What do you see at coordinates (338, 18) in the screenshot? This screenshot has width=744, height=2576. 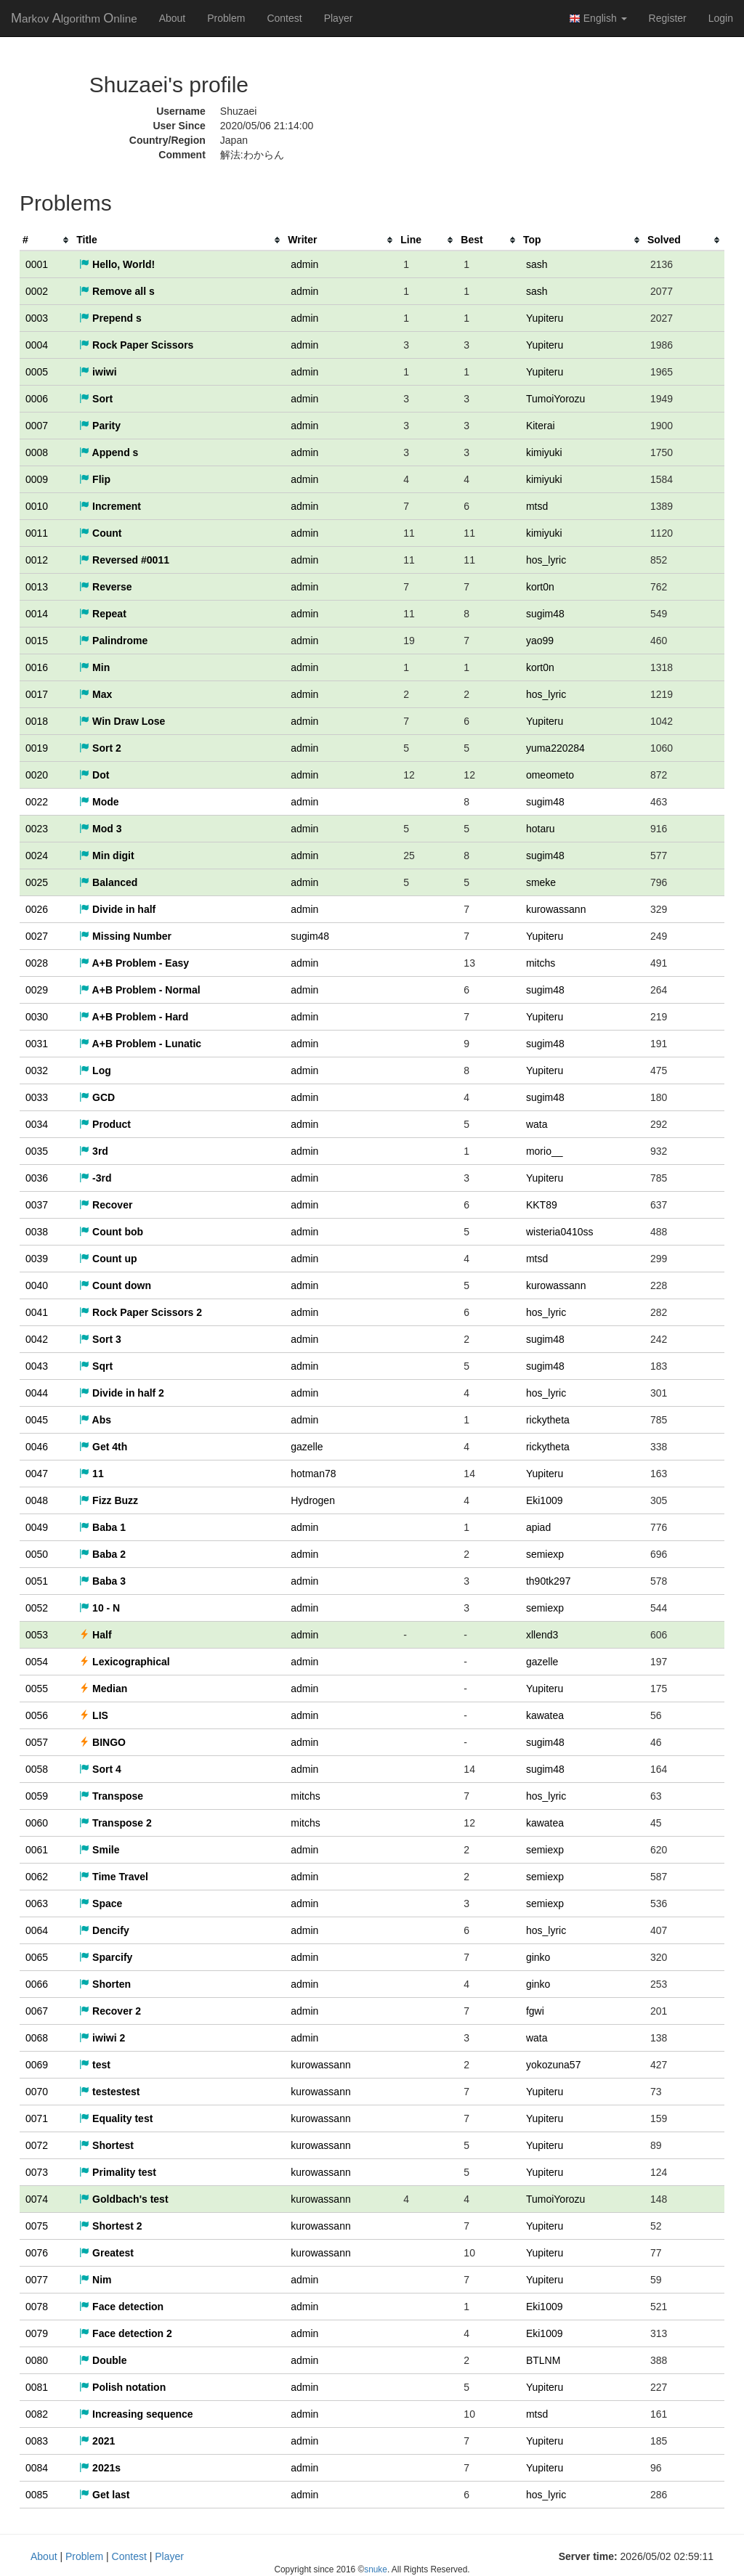 I see `Player` at bounding box center [338, 18].